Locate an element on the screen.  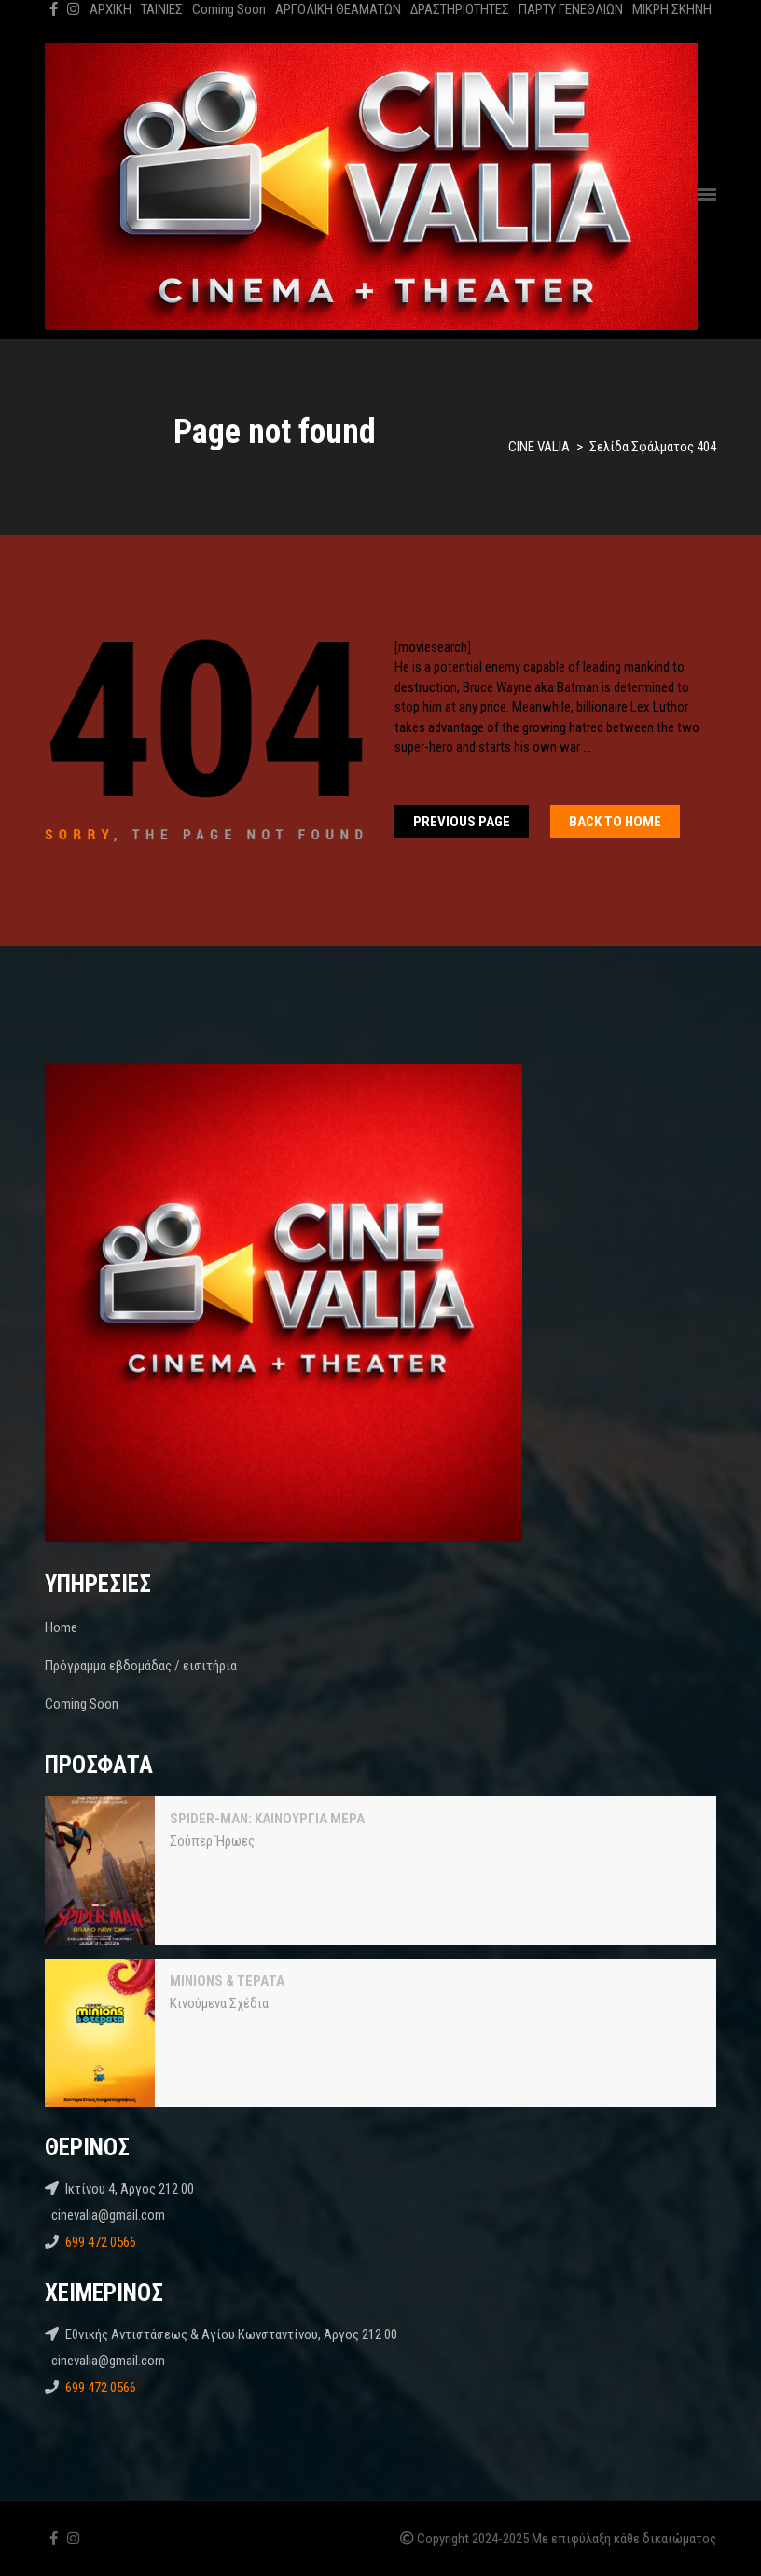
Coming Soon is located at coordinates (229, 9).